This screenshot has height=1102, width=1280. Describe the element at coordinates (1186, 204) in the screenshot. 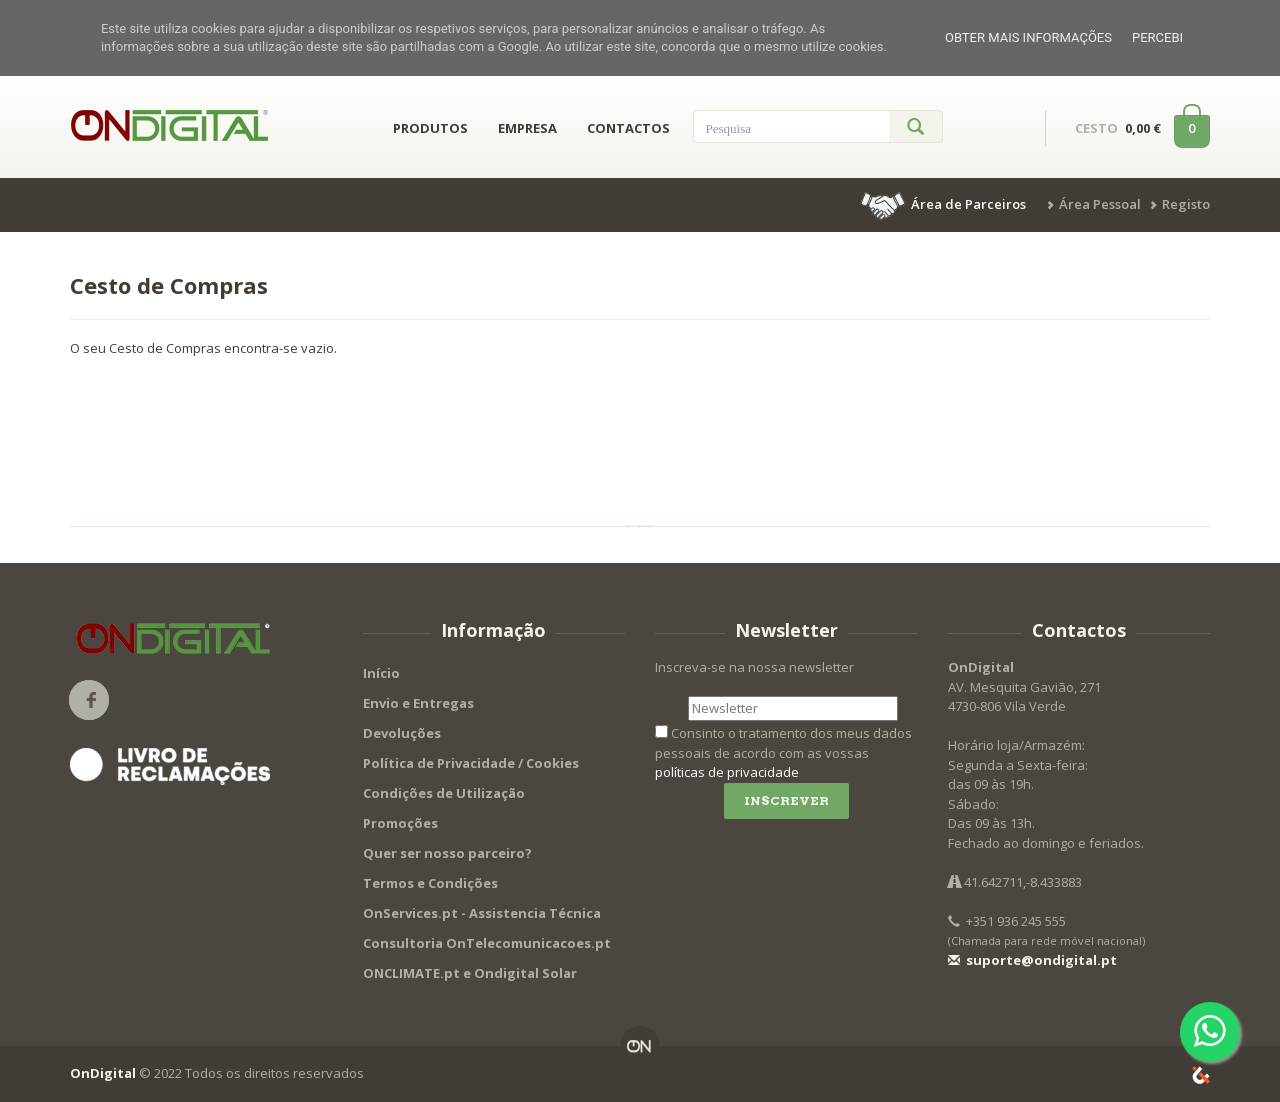

I see `Registo [button]` at that location.